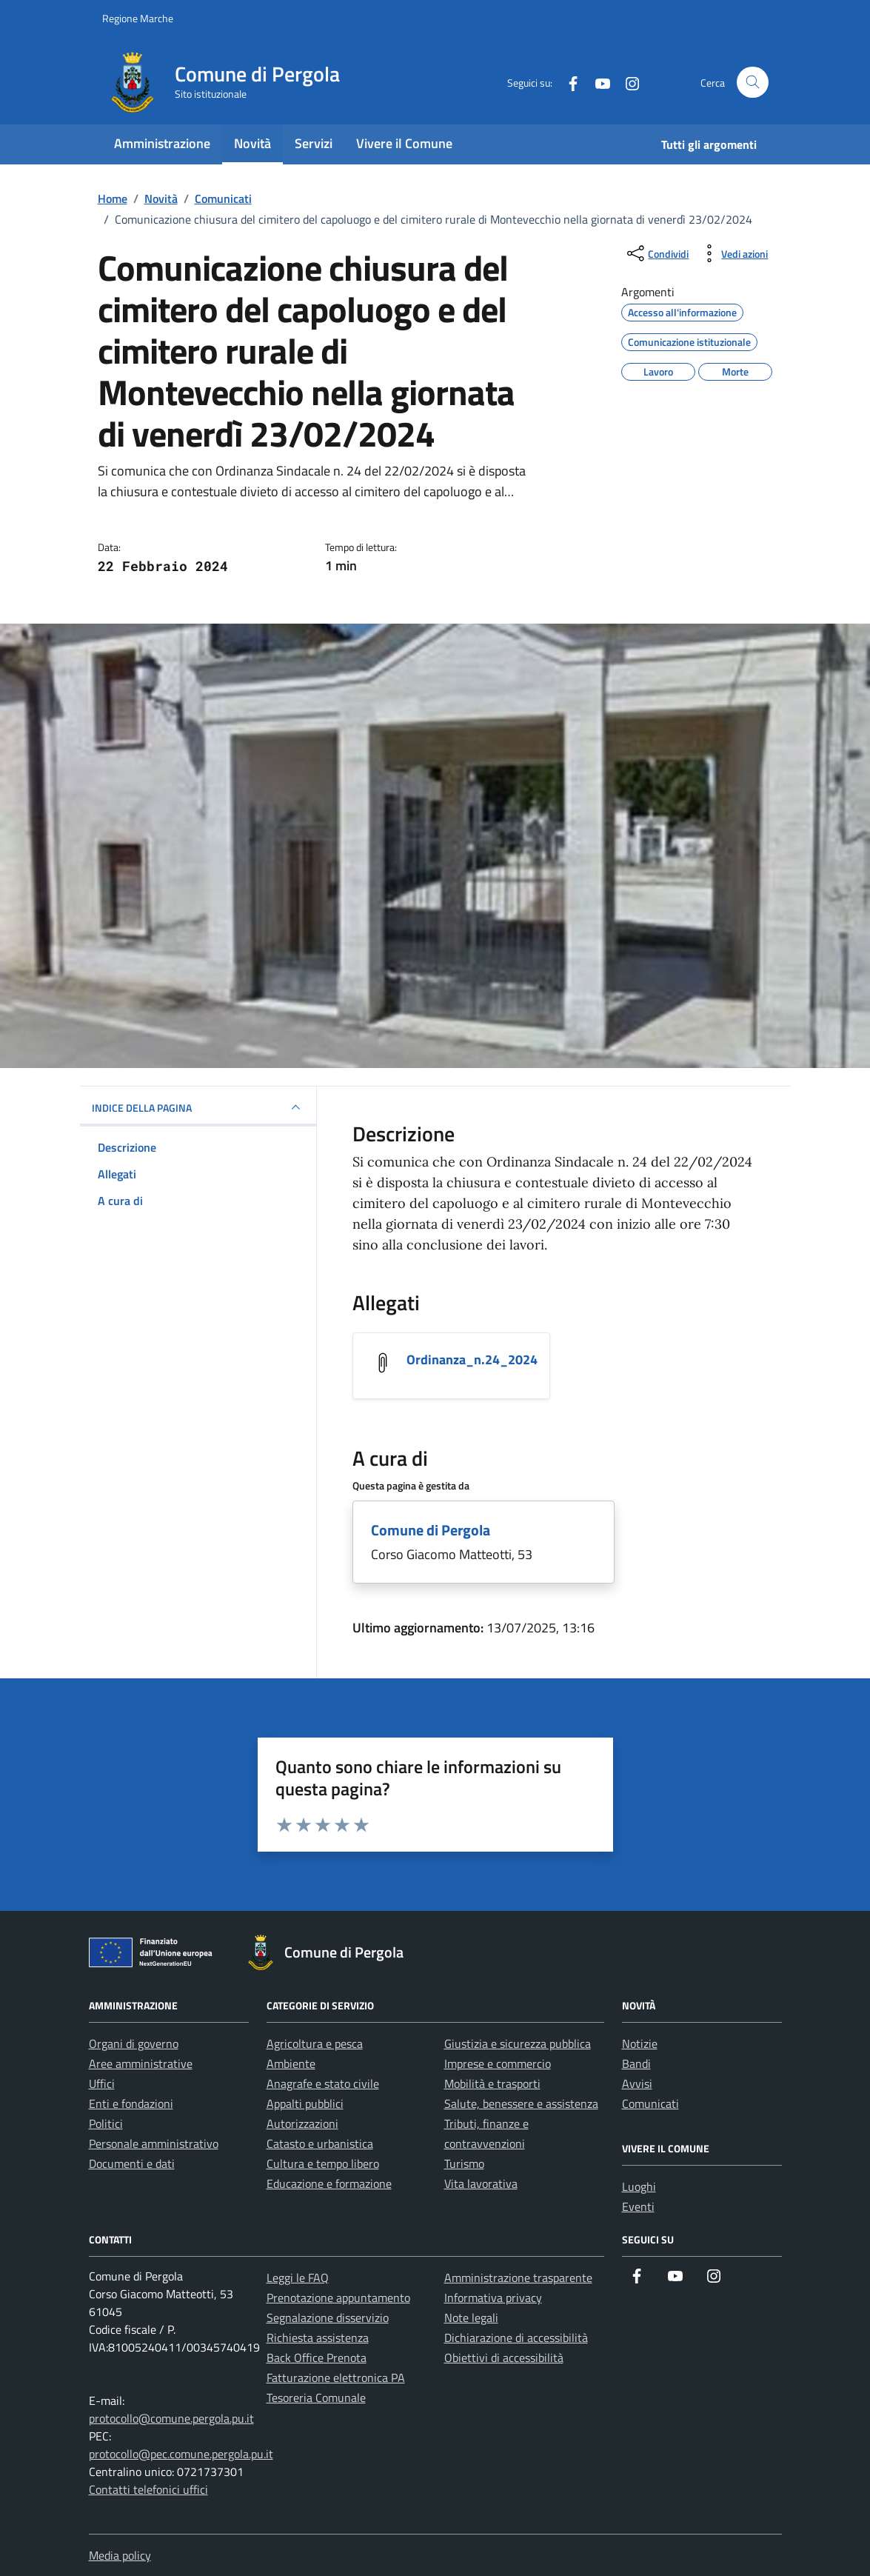 The height and width of the screenshot is (2576, 870). What do you see at coordinates (120, 2555) in the screenshot?
I see `Media policy` at bounding box center [120, 2555].